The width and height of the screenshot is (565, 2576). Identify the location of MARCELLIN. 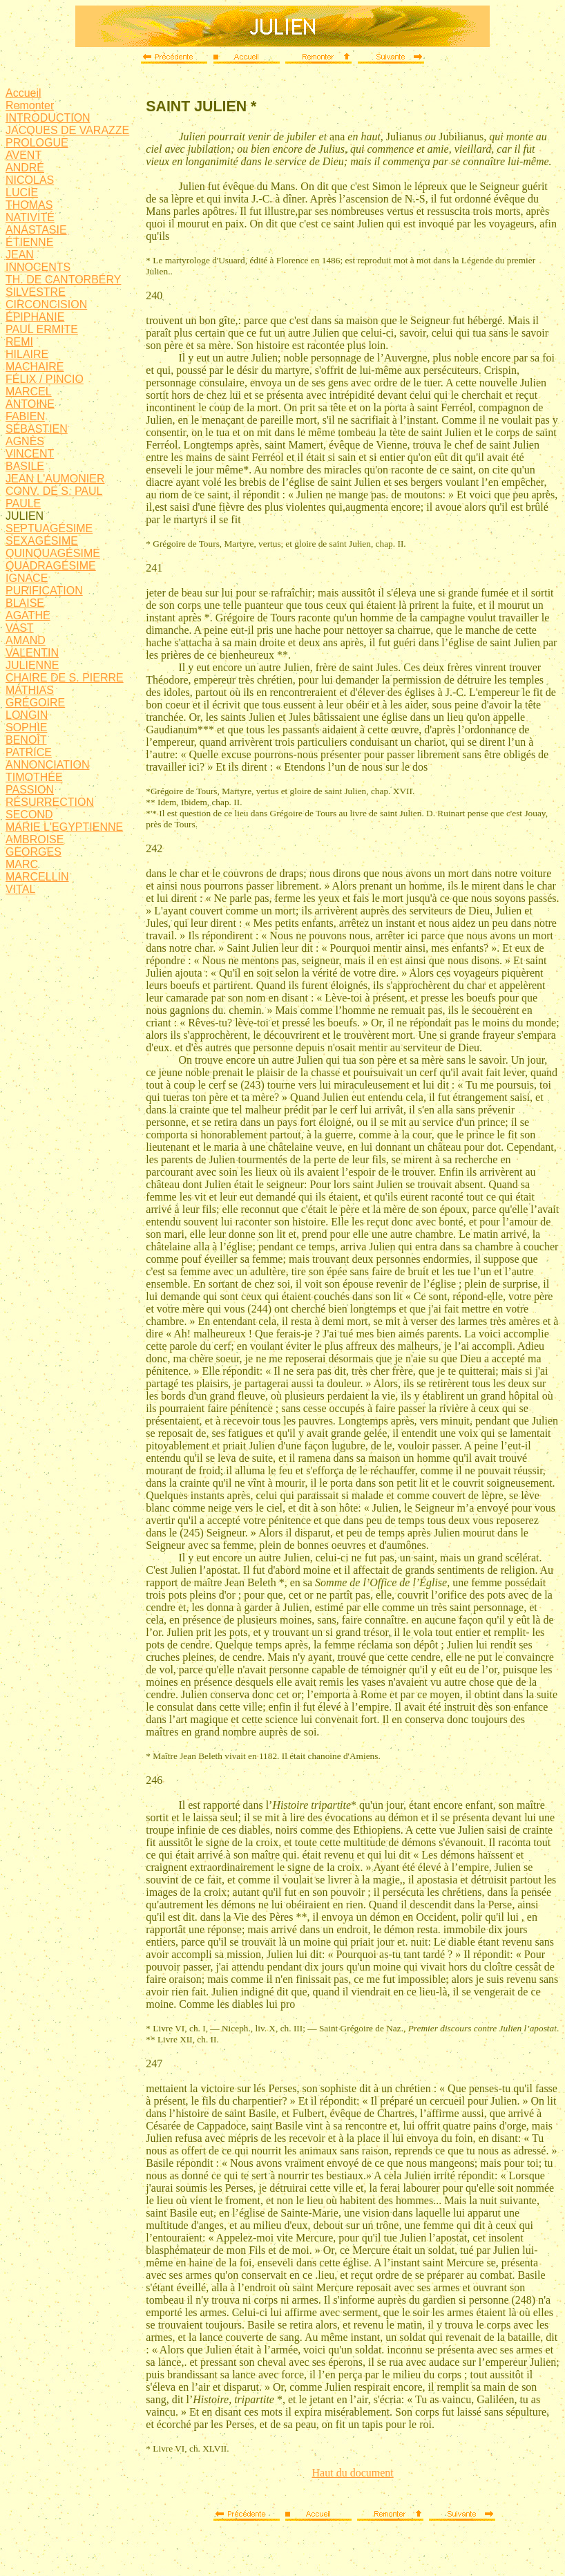
(37, 877).